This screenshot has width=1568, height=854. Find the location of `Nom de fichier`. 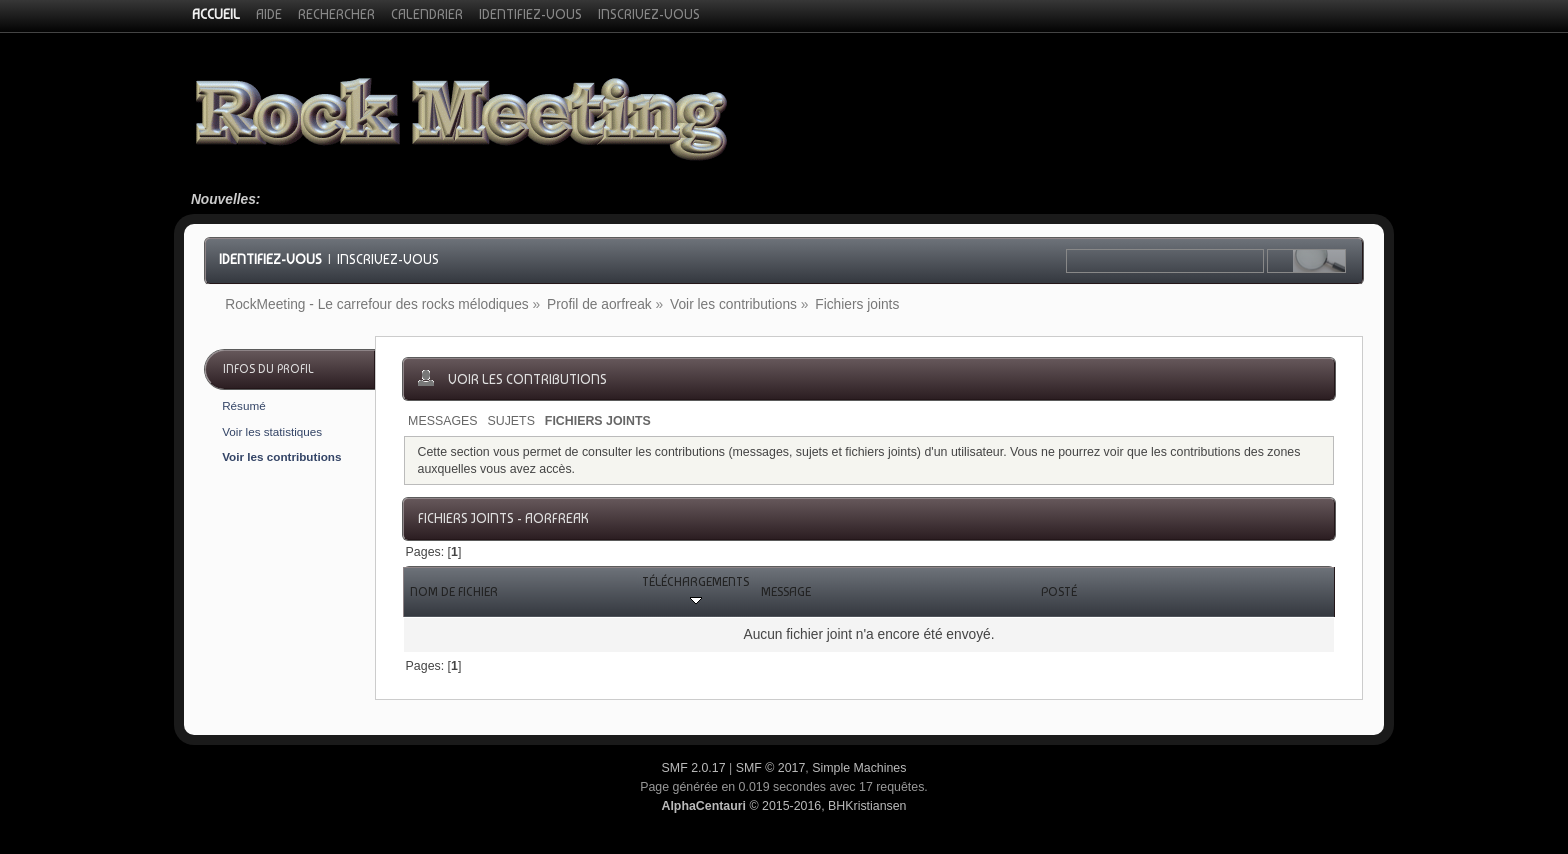

Nom de fichier is located at coordinates (454, 591).